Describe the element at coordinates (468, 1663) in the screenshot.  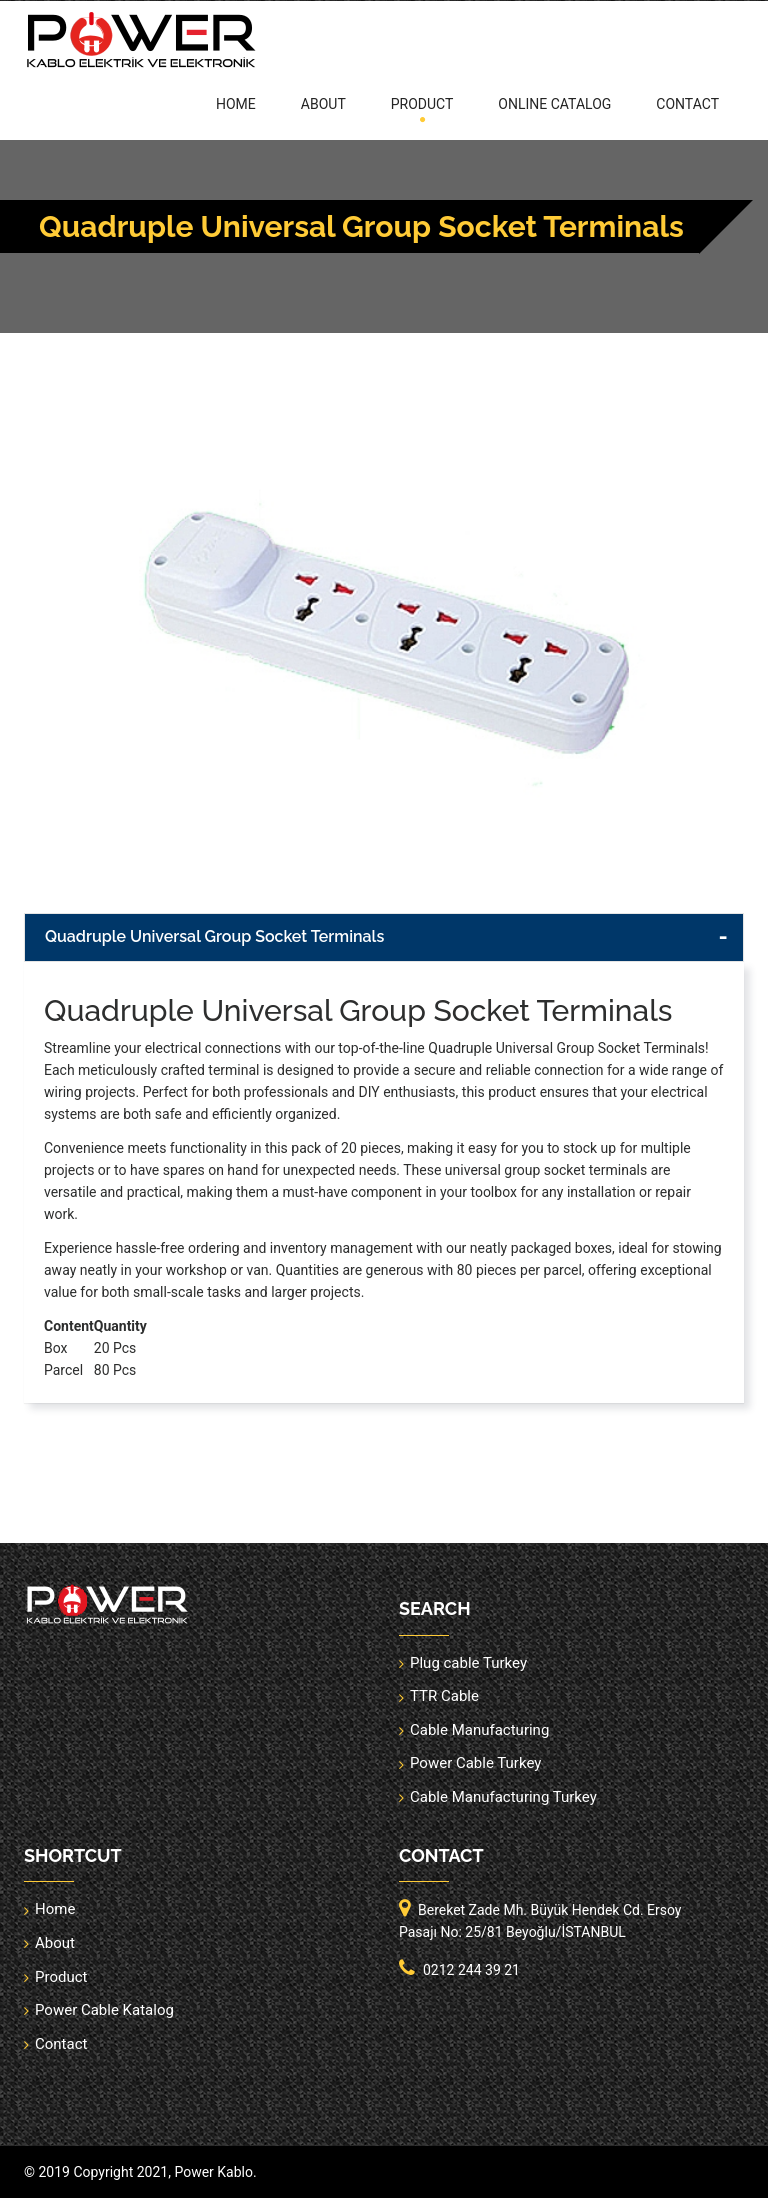
I see `Plug cable Turkey` at that location.